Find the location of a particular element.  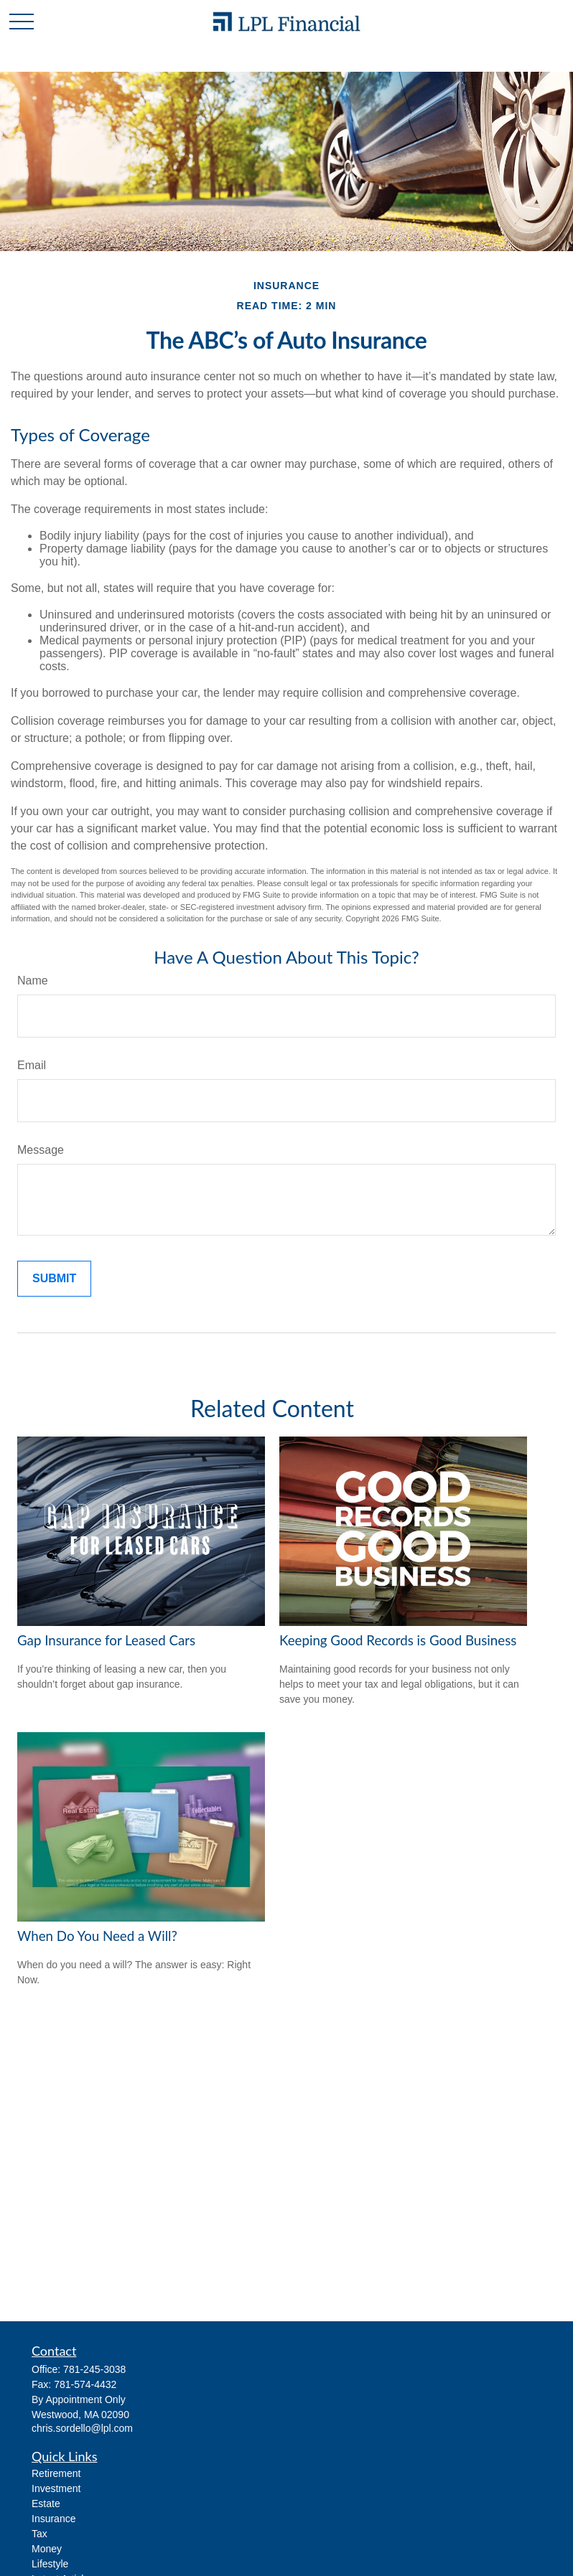

Keeping Good Records is Good Business is located at coordinates (397, 1640).